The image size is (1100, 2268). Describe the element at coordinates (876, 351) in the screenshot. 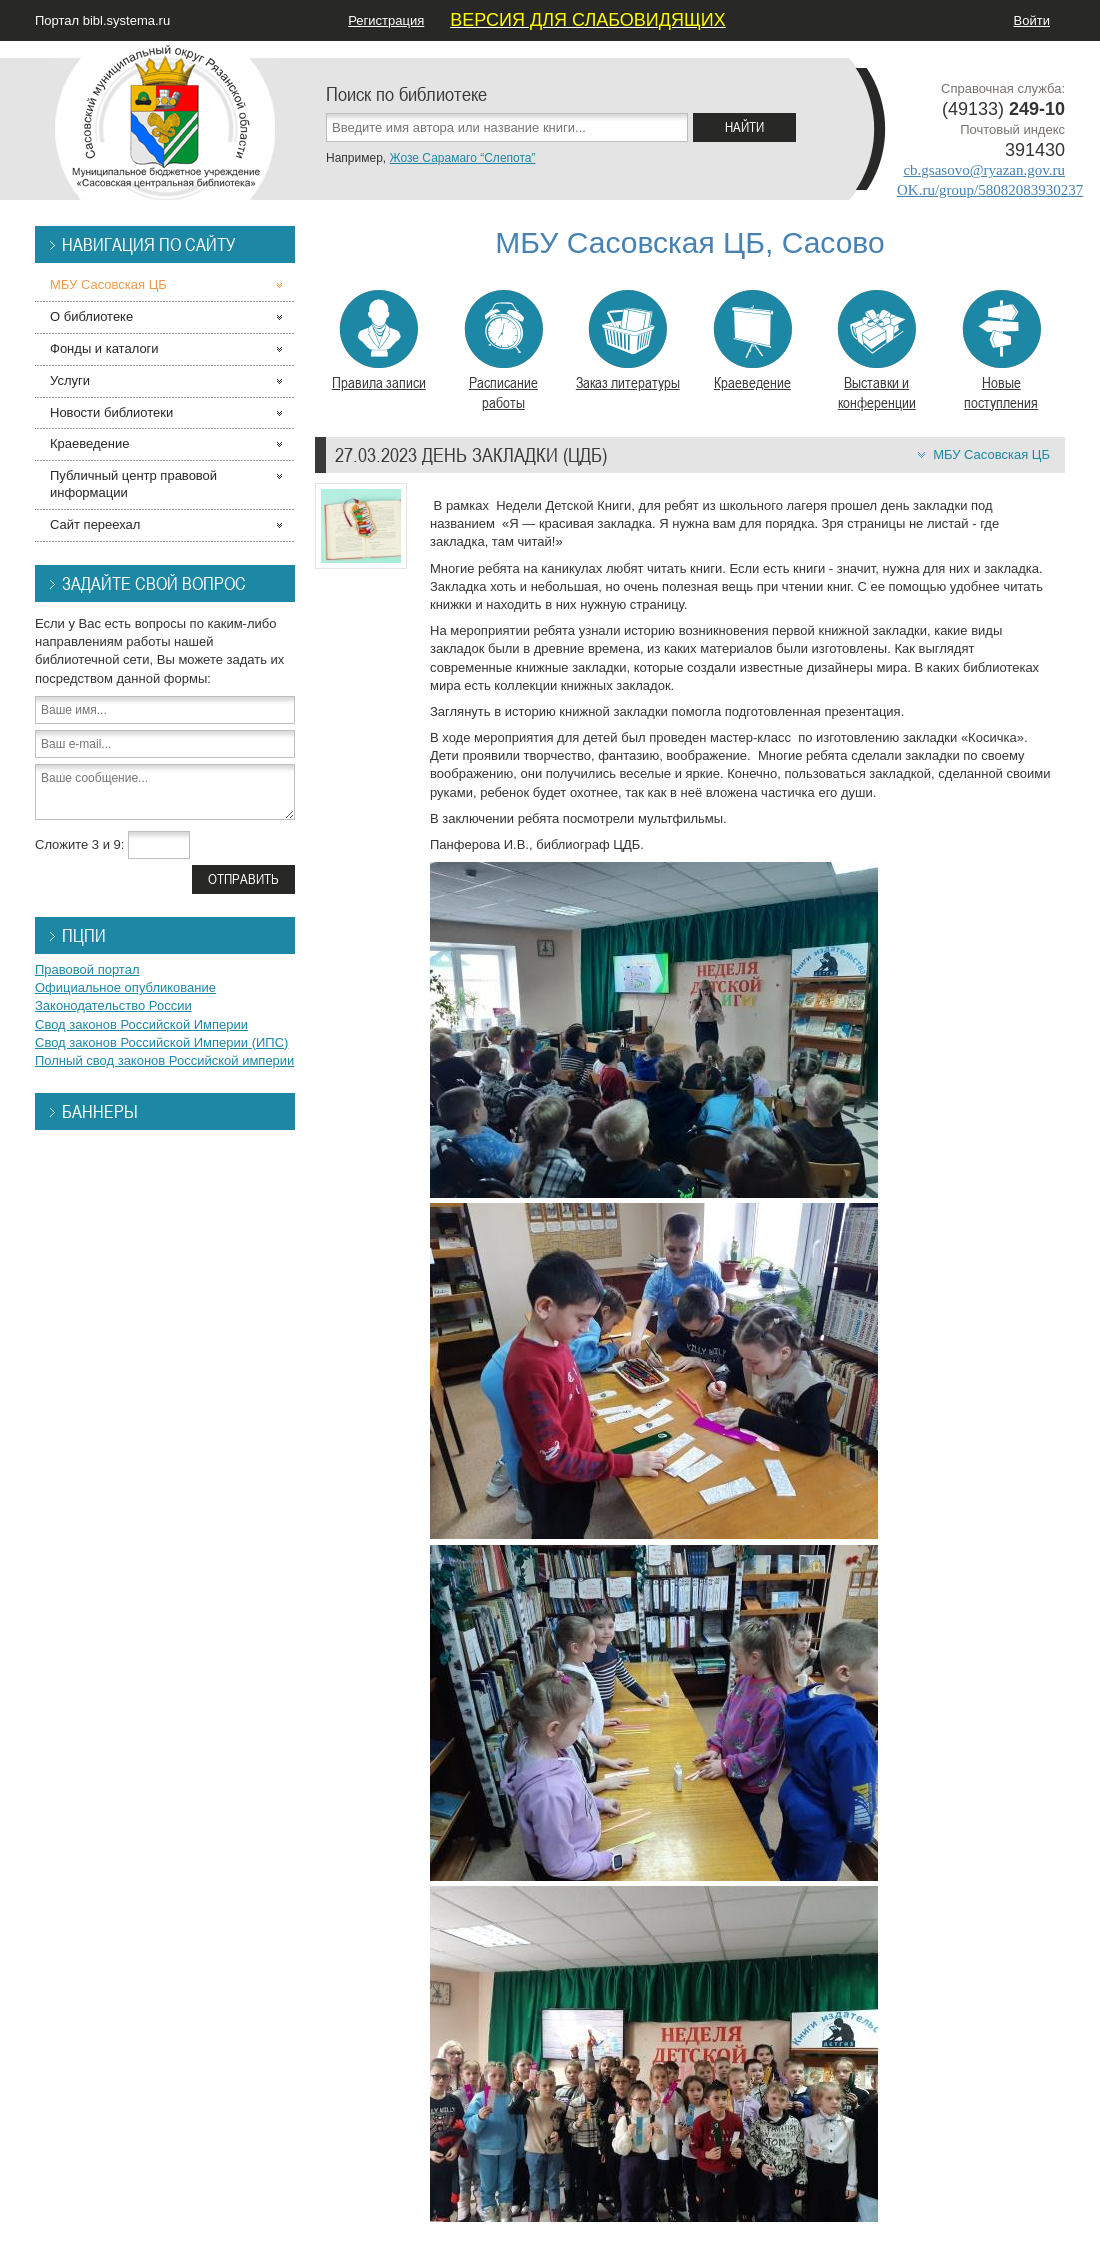

I see `Выставки и конференции` at that location.